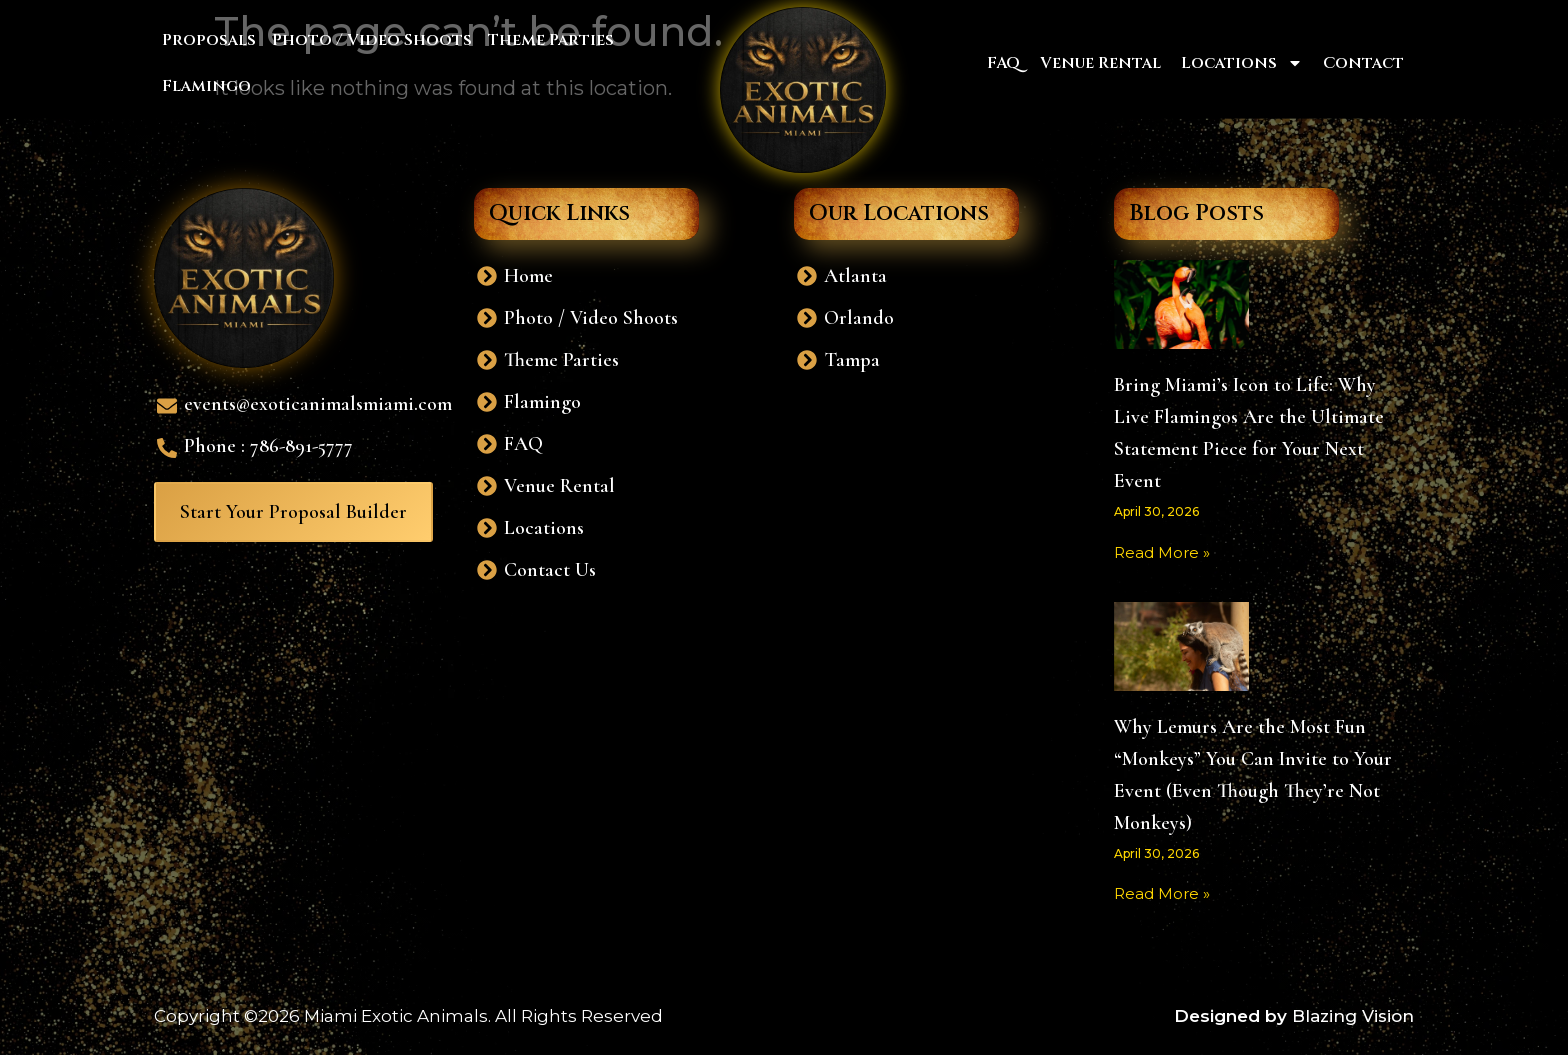 This screenshot has width=1568, height=1055. Describe the element at coordinates (209, 40) in the screenshot. I see `Proposals` at that location.